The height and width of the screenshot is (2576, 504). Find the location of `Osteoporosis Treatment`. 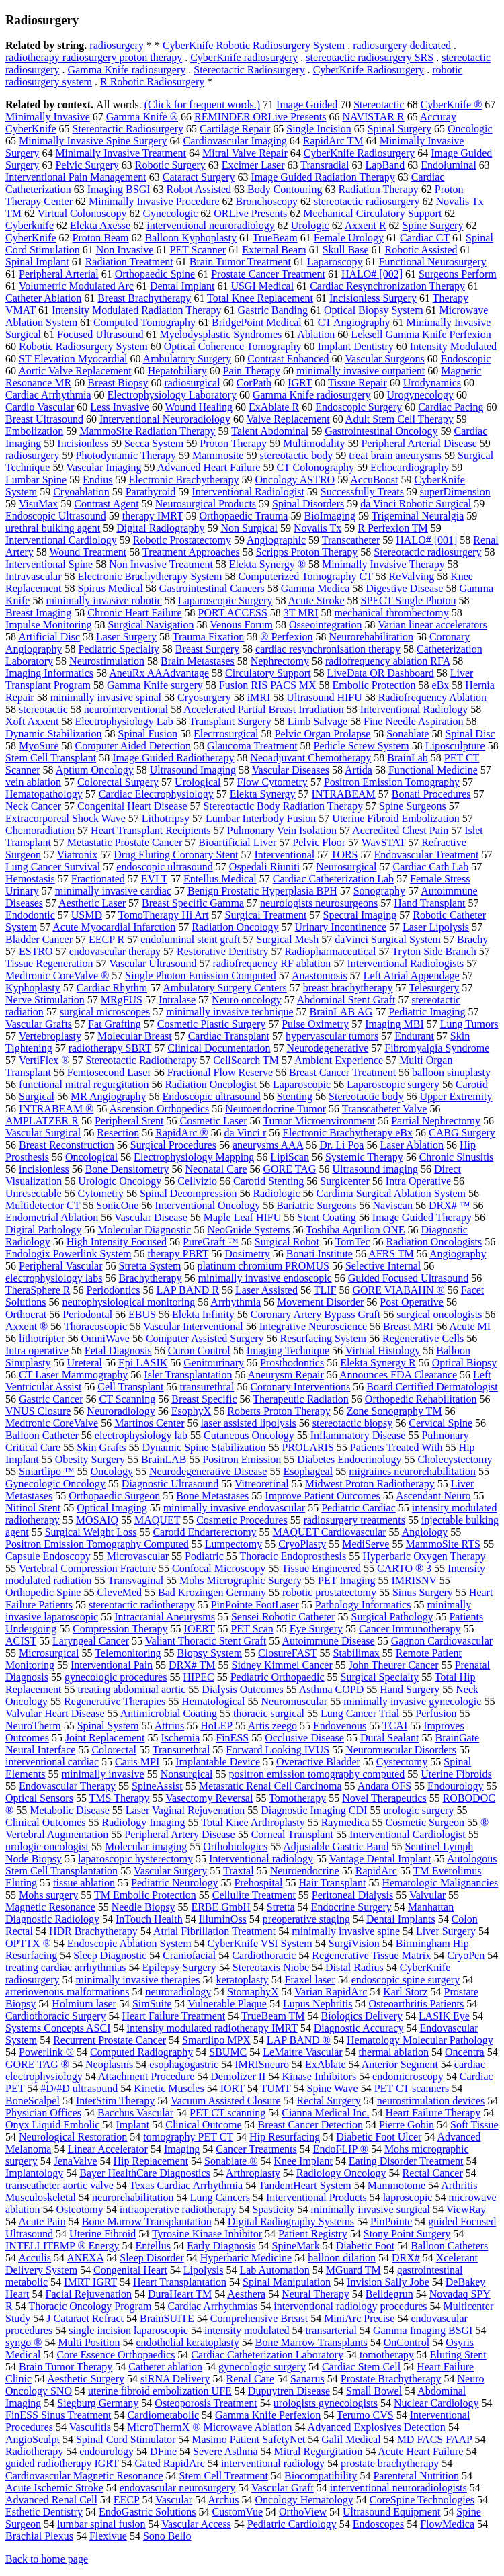

Osteoporosis Treatment is located at coordinates (206, 2403).